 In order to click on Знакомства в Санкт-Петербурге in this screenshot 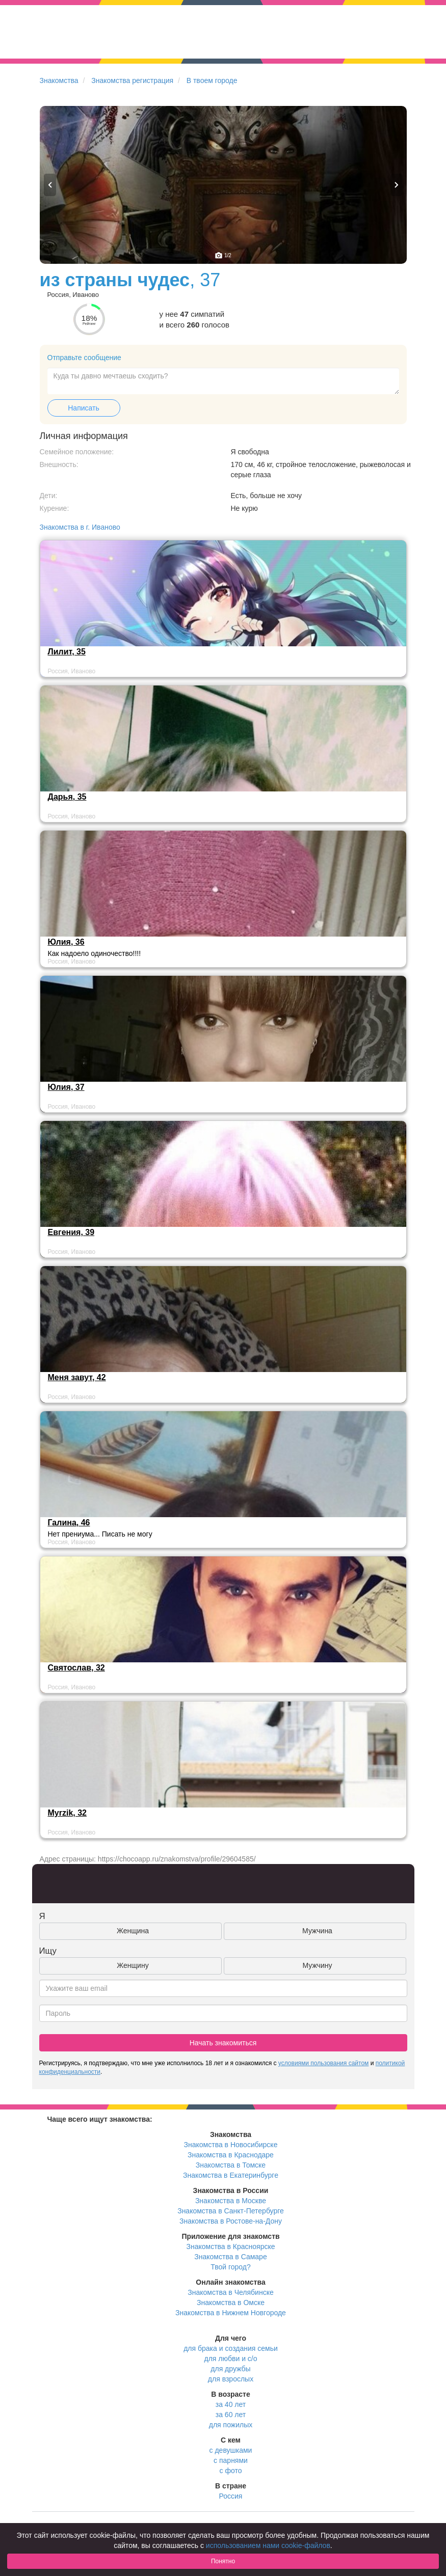, I will do `click(230, 2211)`.